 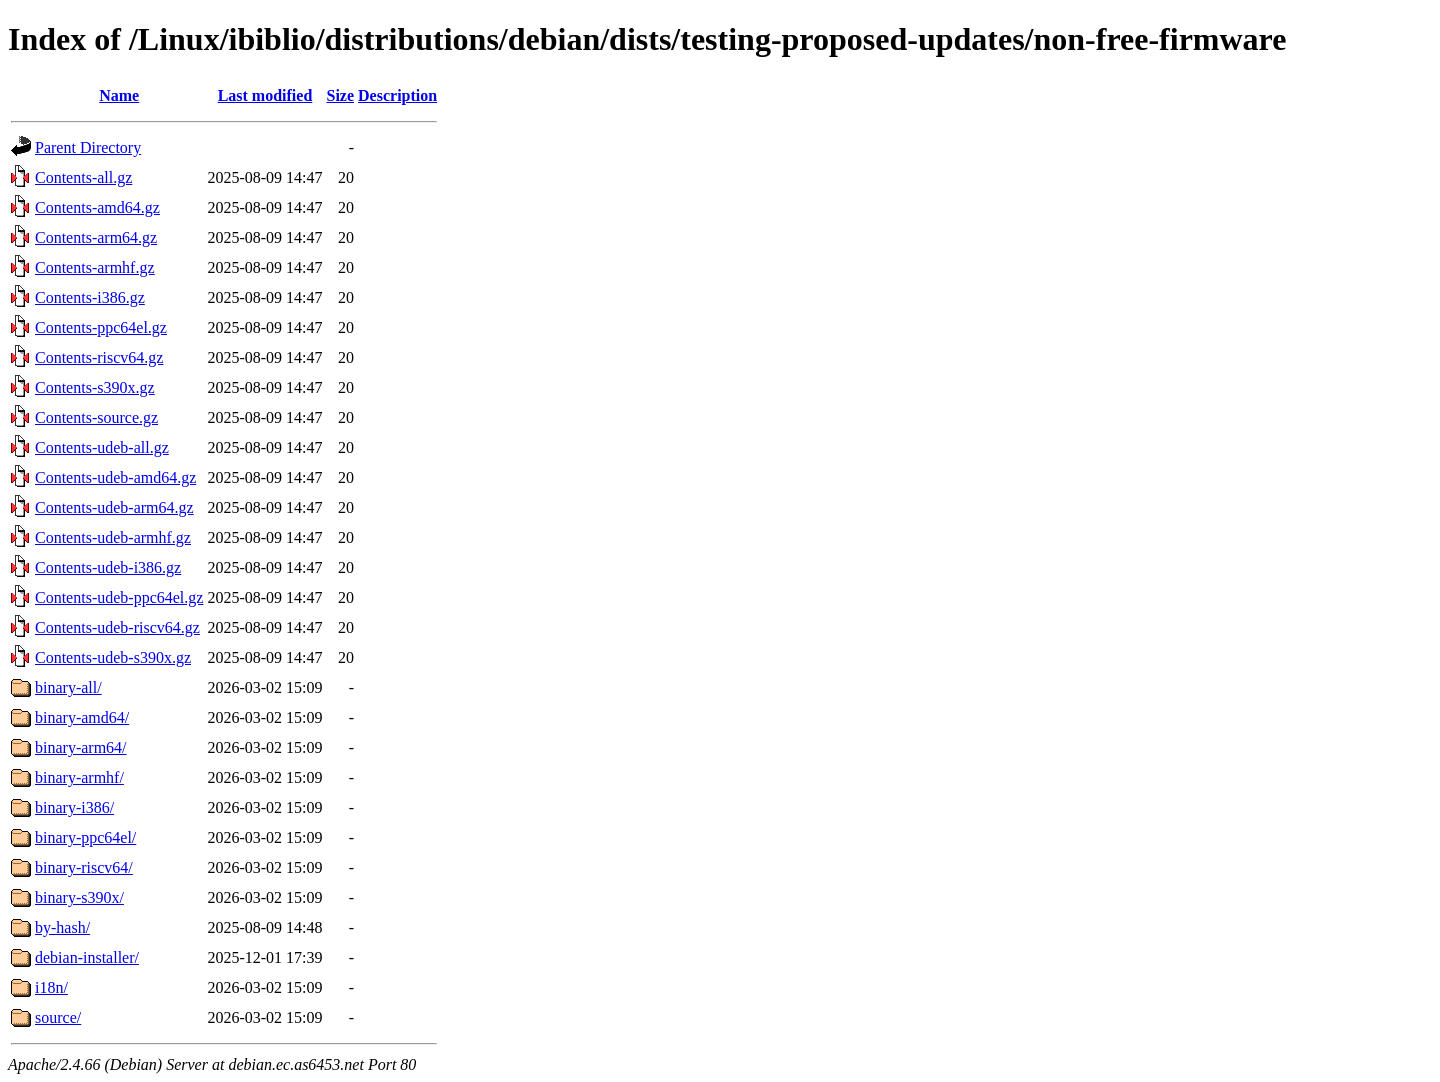 What do you see at coordinates (68, 687) in the screenshot?
I see `binary-all/` at bounding box center [68, 687].